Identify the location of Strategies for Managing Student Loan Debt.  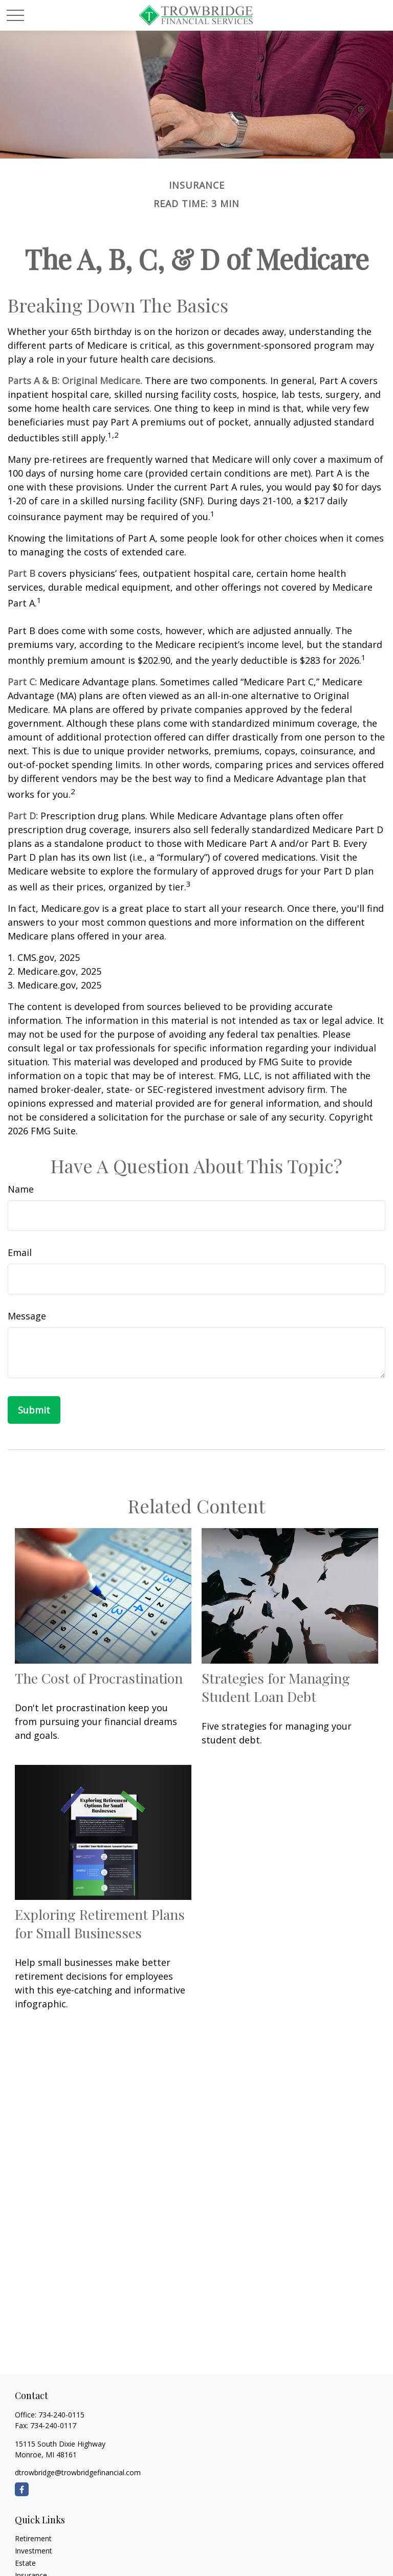
(276, 1687).